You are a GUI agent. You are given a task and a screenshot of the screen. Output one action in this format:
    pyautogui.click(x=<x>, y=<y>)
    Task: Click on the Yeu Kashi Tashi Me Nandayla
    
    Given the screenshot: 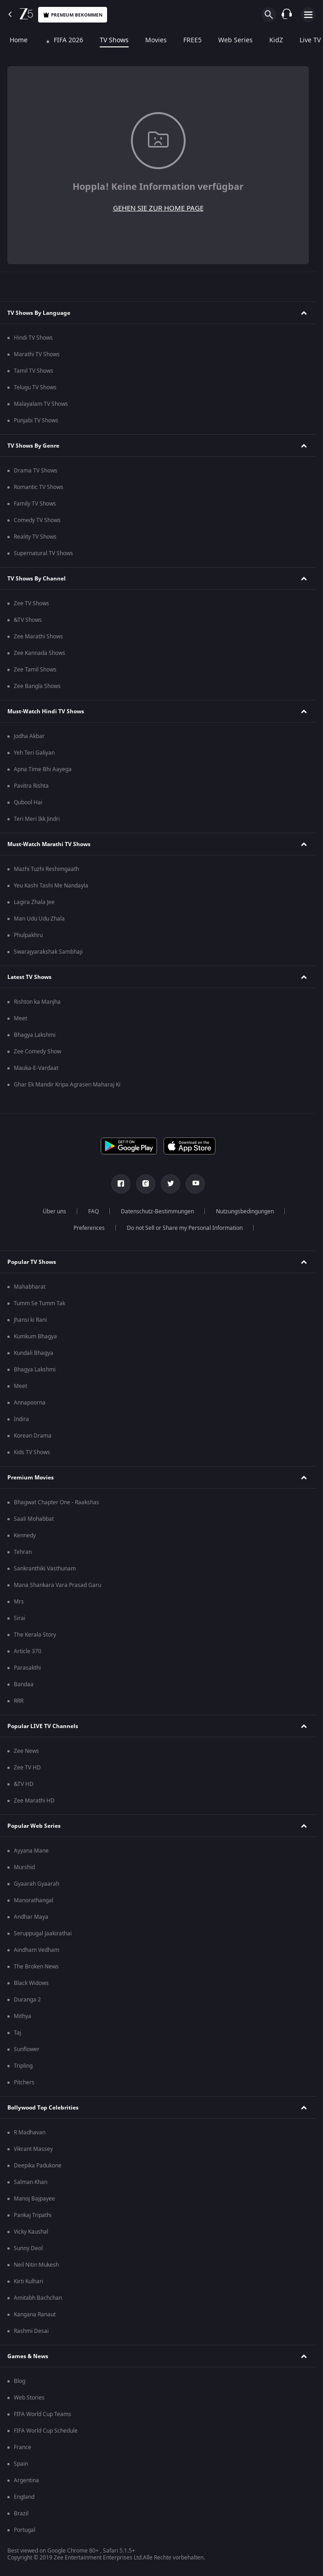 What is the action you would take?
    pyautogui.click(x=51, y=885)
    